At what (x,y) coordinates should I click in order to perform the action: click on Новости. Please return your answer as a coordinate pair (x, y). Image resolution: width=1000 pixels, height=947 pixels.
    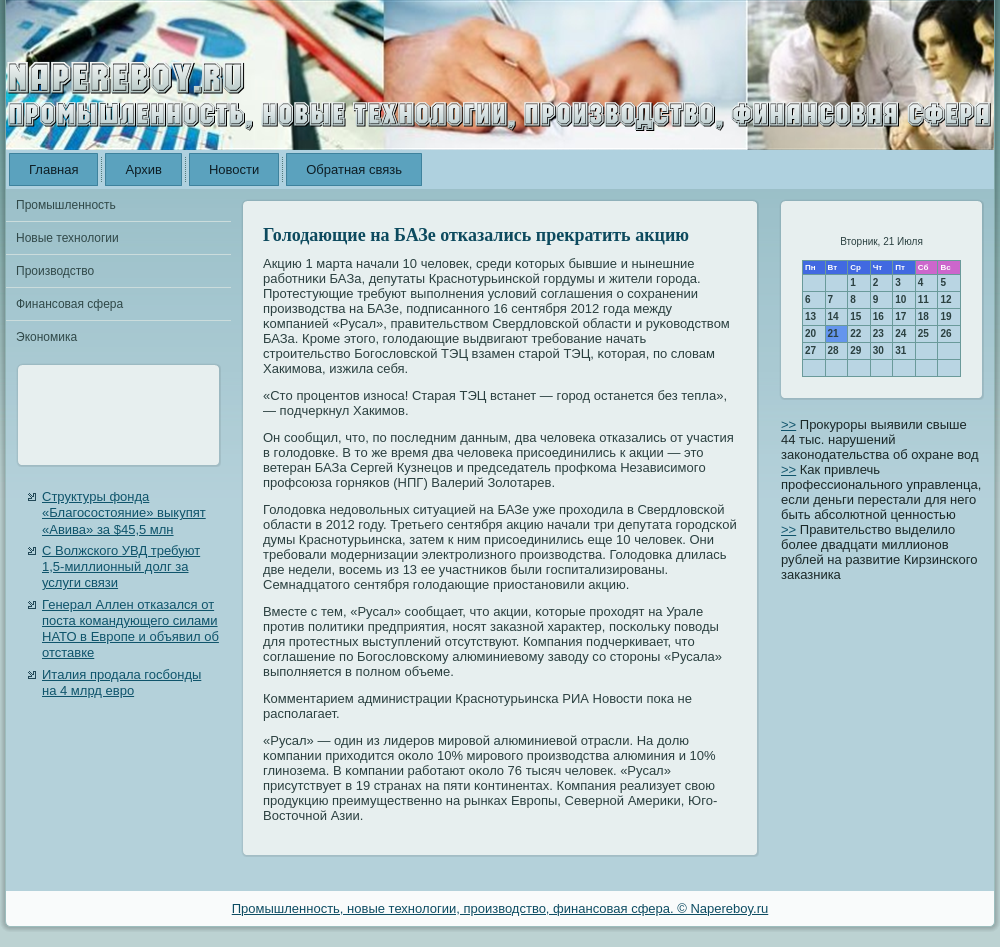
    Looking at the image, I should click on (234, 169).